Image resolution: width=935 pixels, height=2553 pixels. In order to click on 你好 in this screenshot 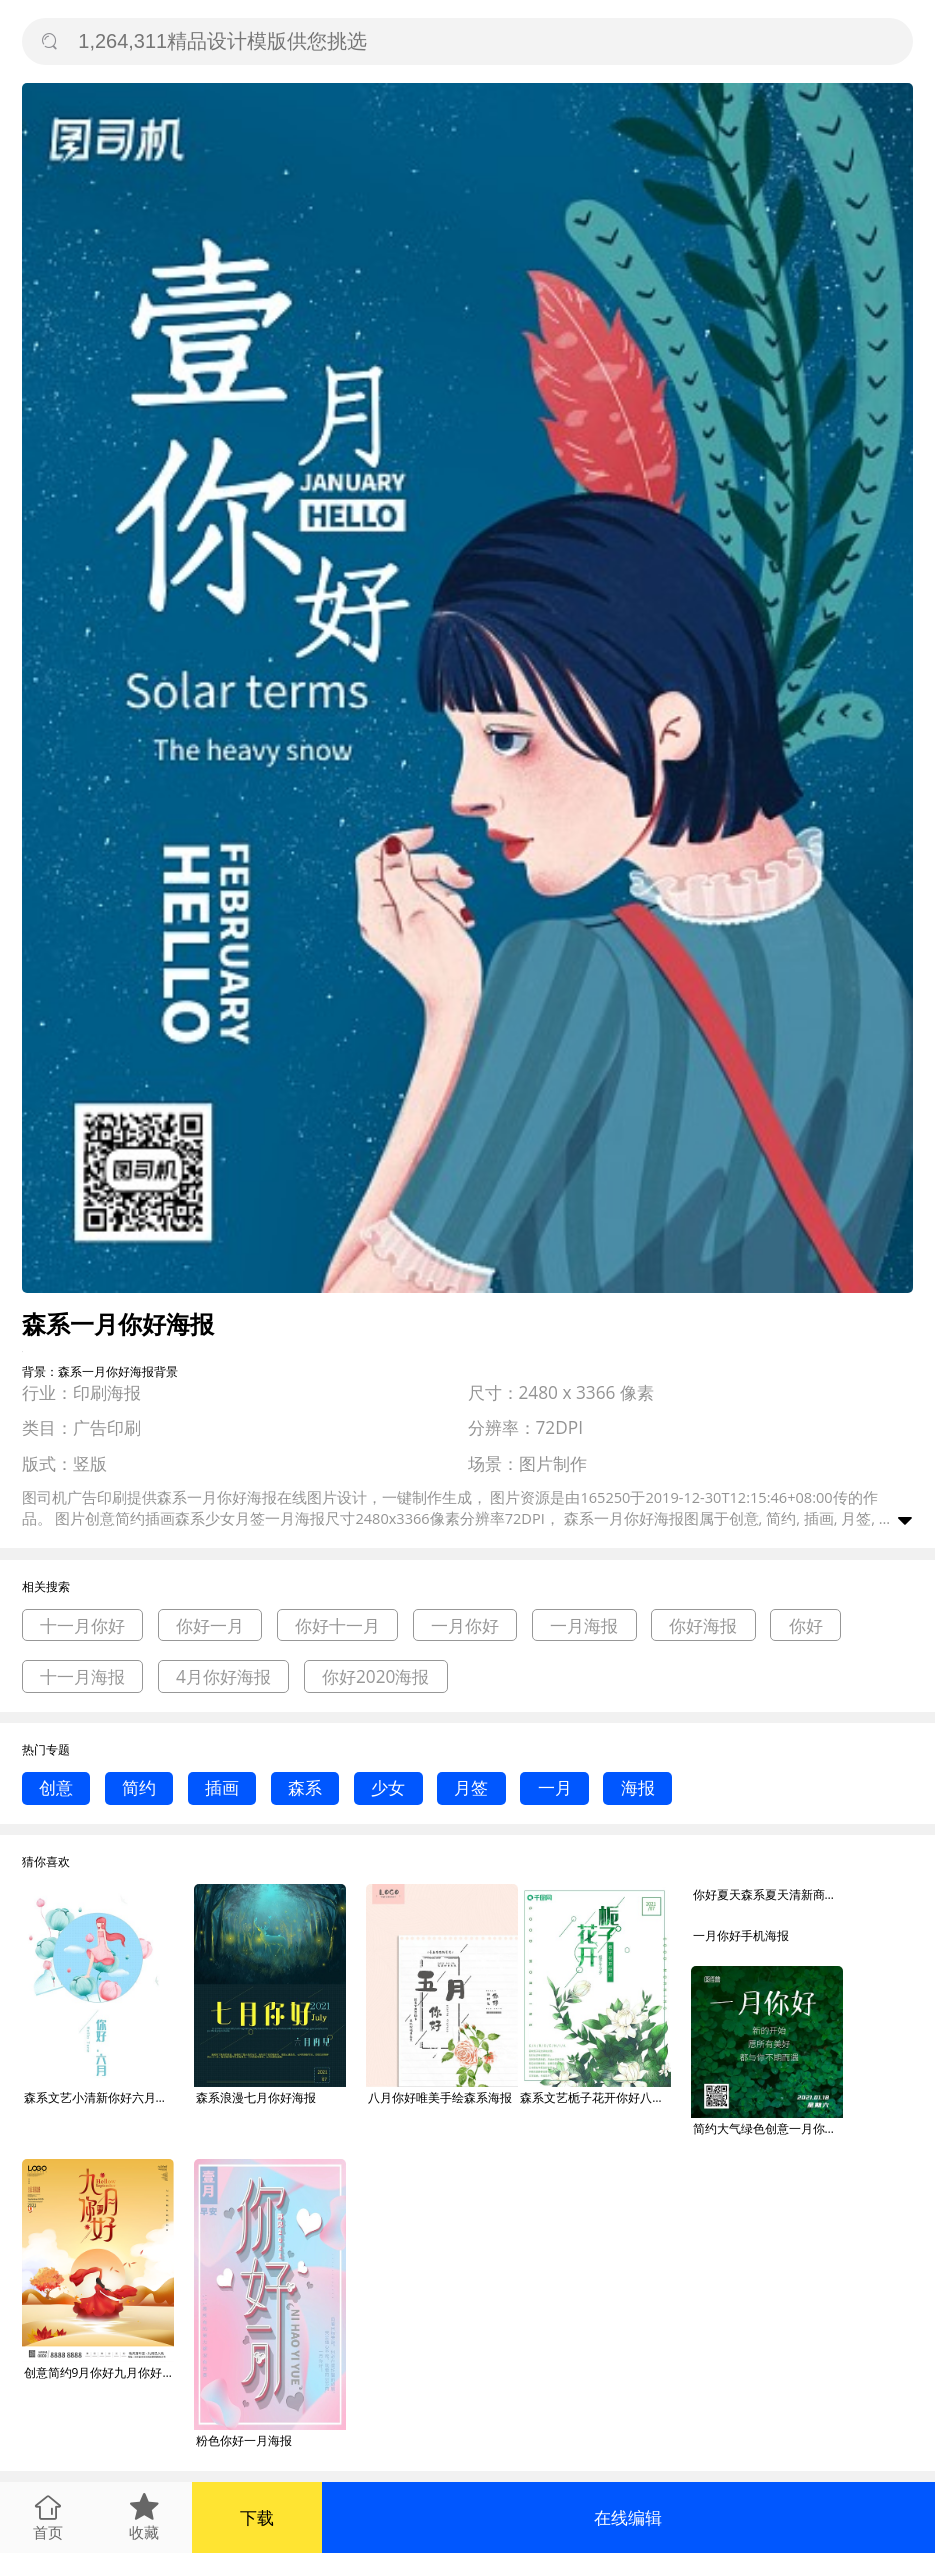, I will do `click(806, 1625)`.